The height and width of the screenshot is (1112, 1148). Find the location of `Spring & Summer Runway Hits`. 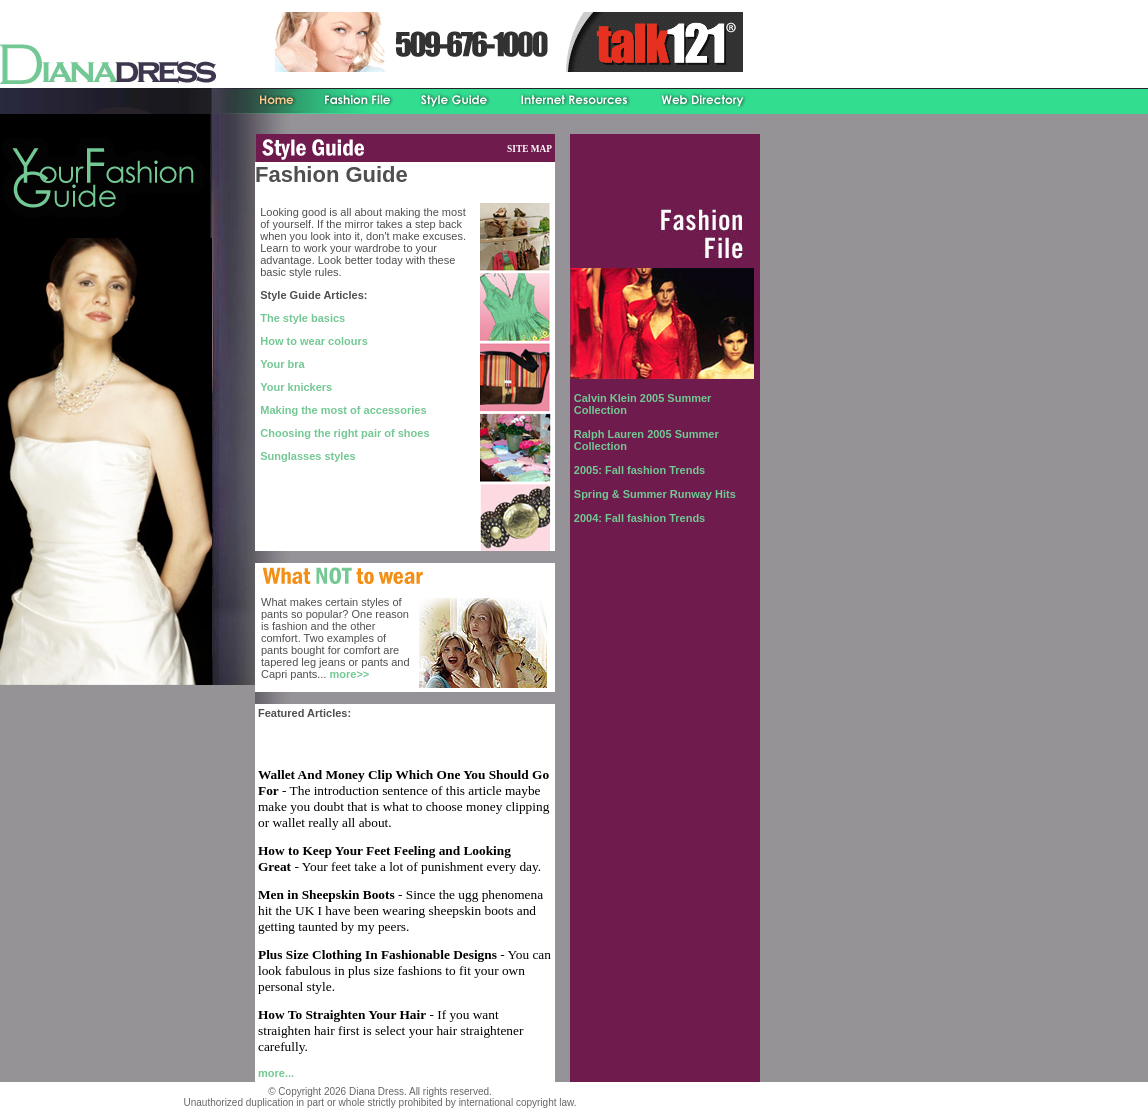

Spring & Summer Runway Hits is located at coordinates (655, 494).